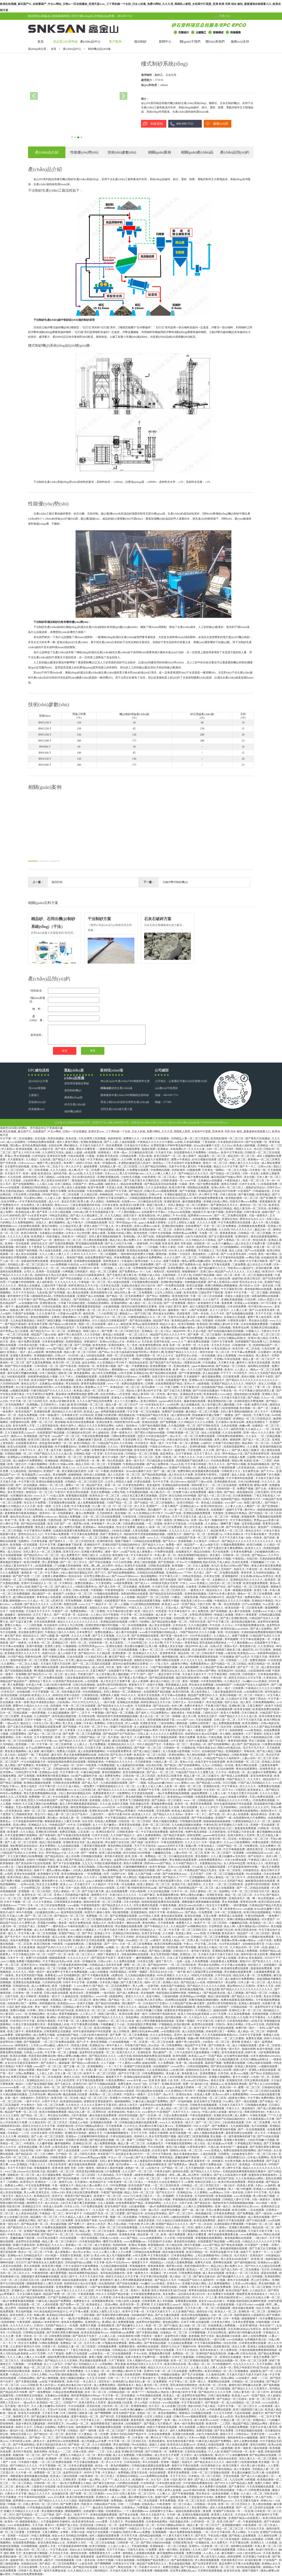 This screenshot has width=282, height=2576. I want to click on 一区二区亚洲, so click(24, 1943).